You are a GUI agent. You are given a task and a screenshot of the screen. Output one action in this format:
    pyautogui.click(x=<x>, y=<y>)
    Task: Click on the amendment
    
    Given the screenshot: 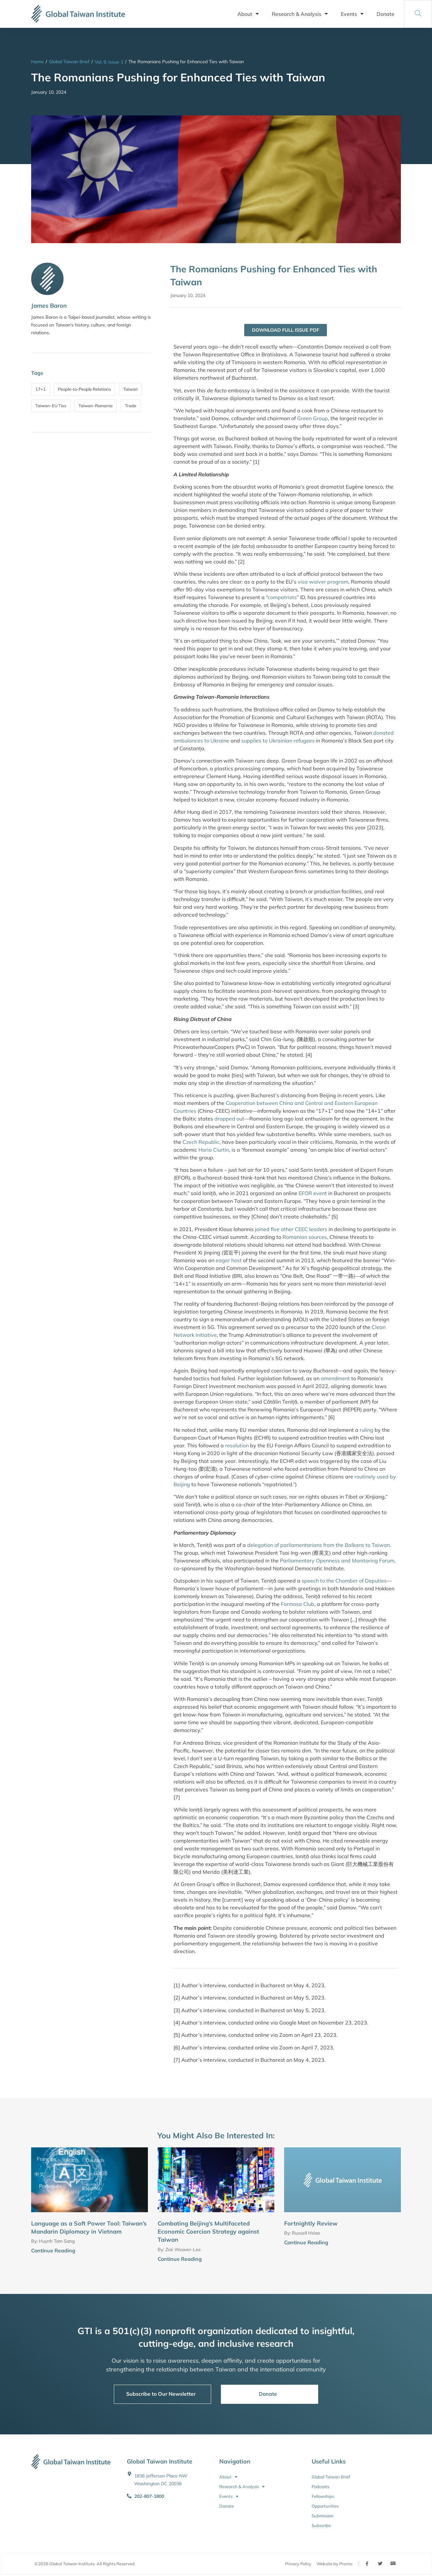 What is the action you would take?
    pyautogui.click(x=335, y=1379)
    